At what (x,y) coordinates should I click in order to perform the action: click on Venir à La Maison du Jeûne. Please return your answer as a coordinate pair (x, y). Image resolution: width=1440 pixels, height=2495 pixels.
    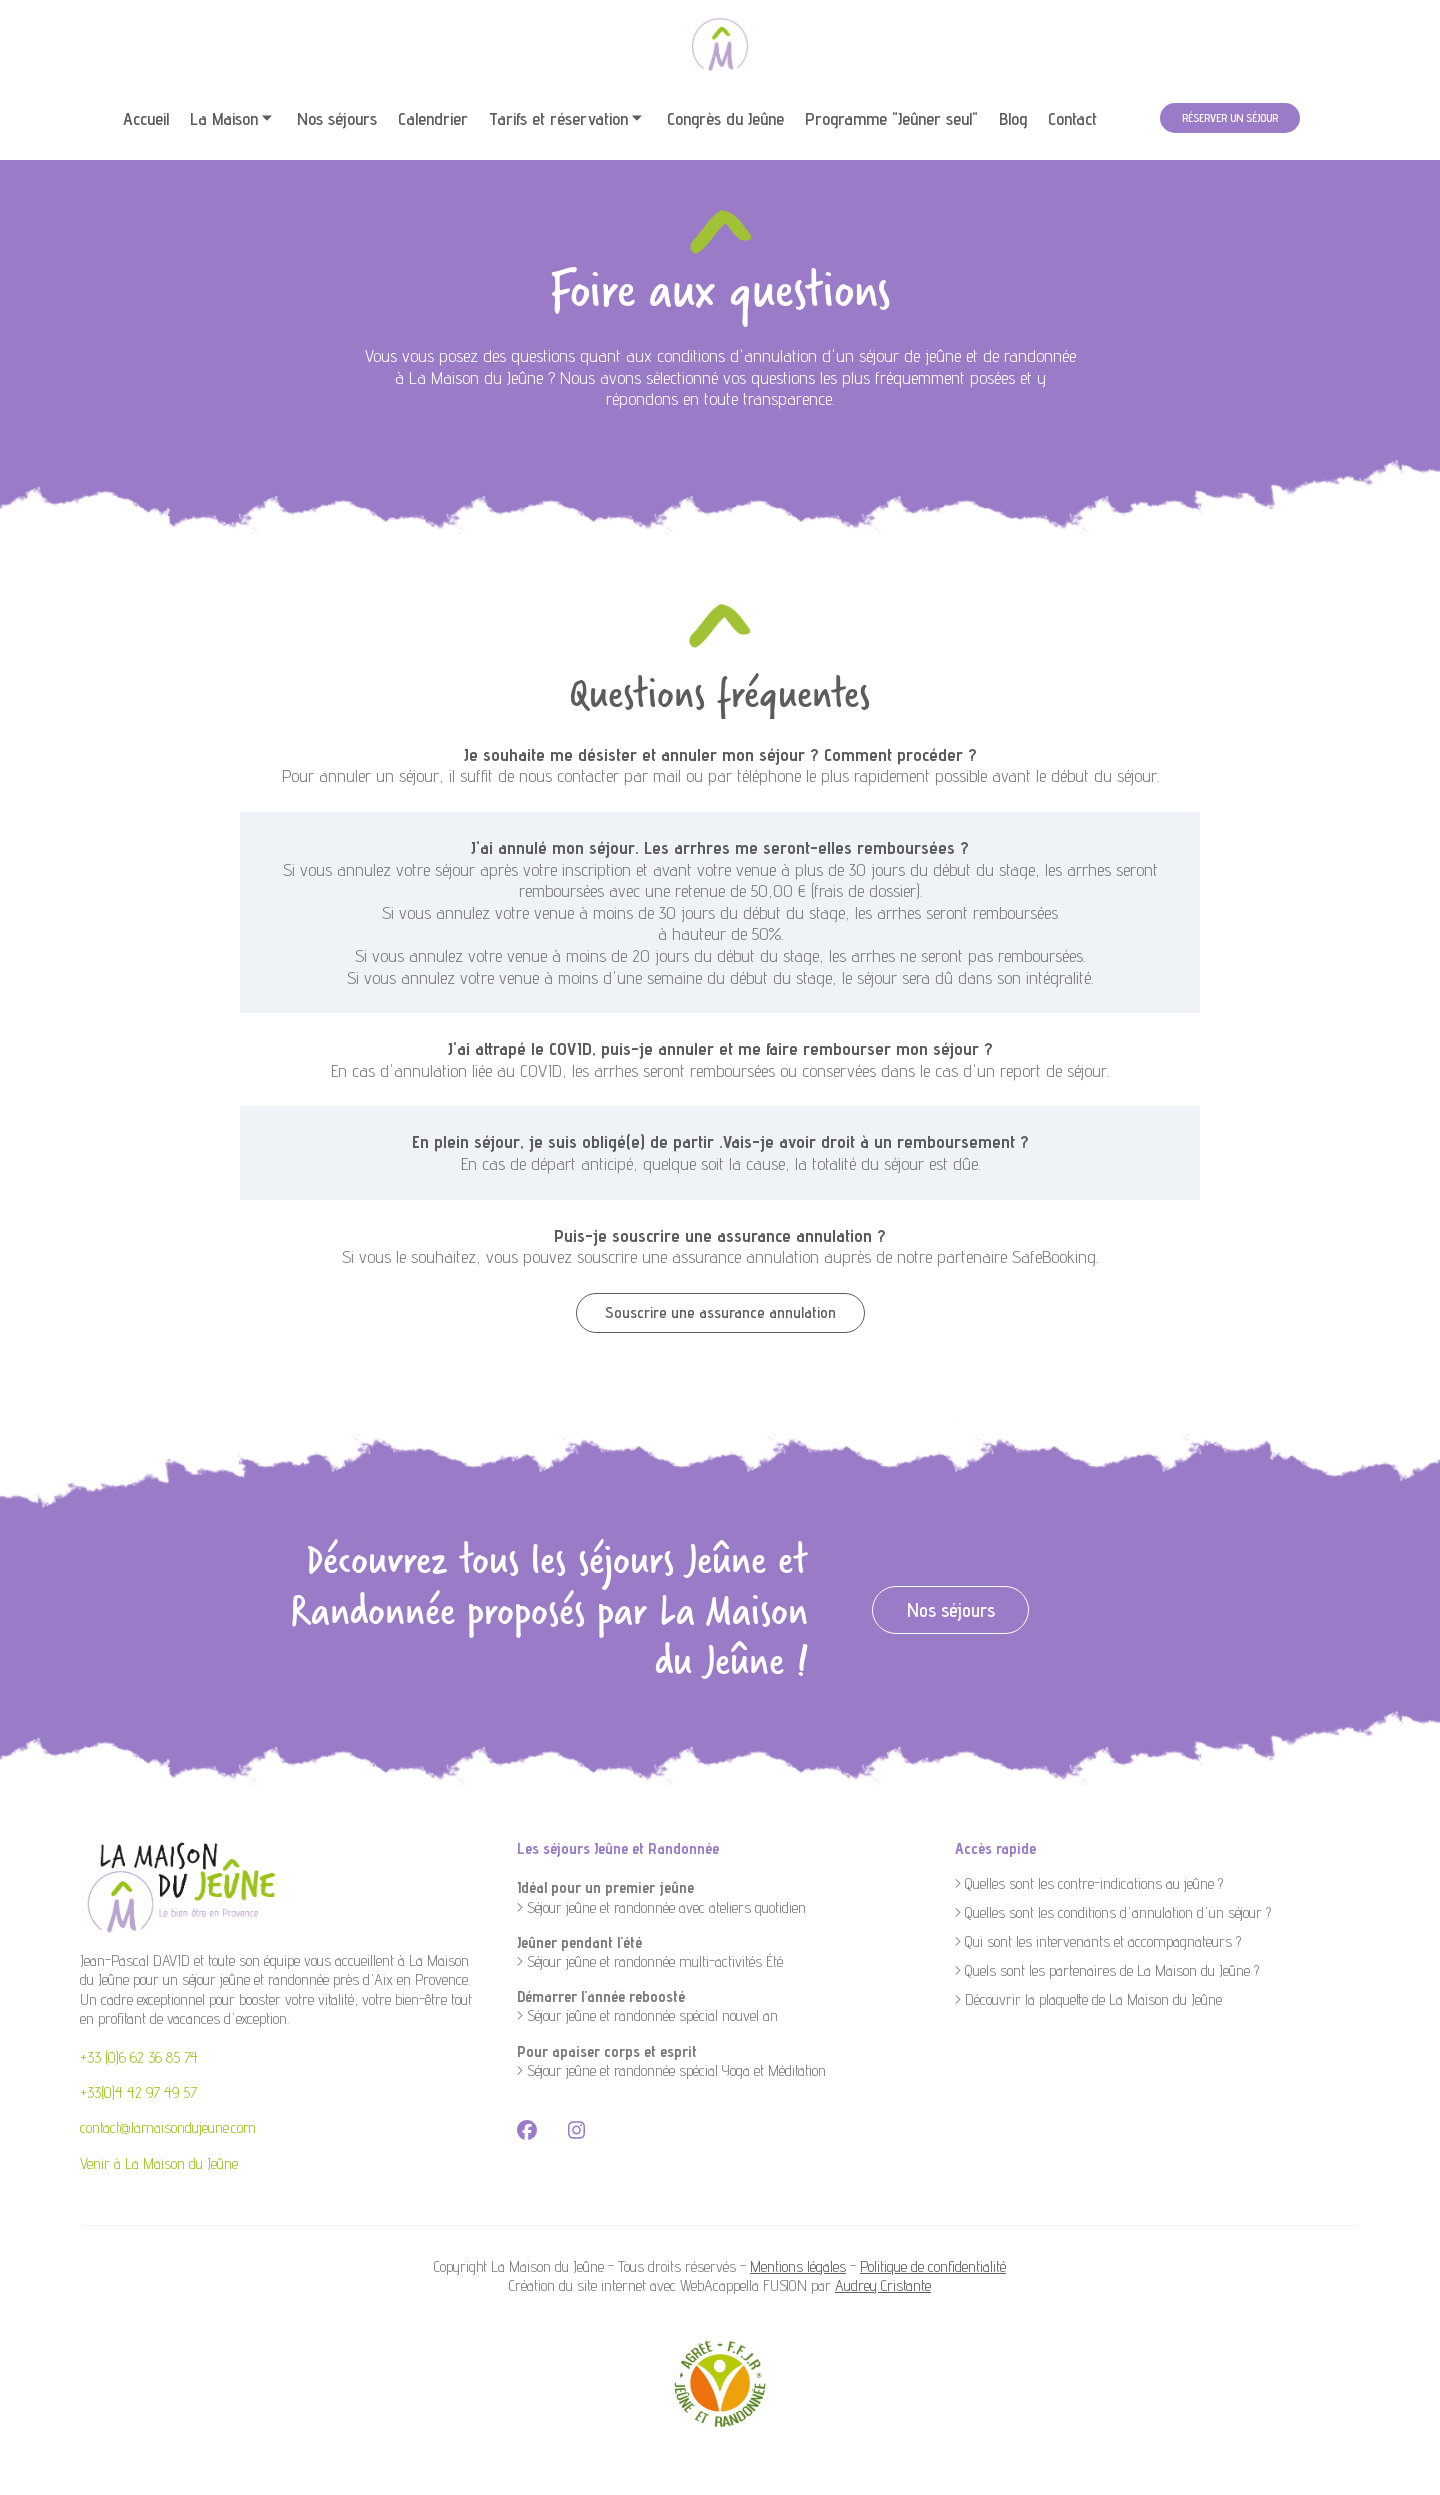
    Looking at the image, I should click on (159, 2163).